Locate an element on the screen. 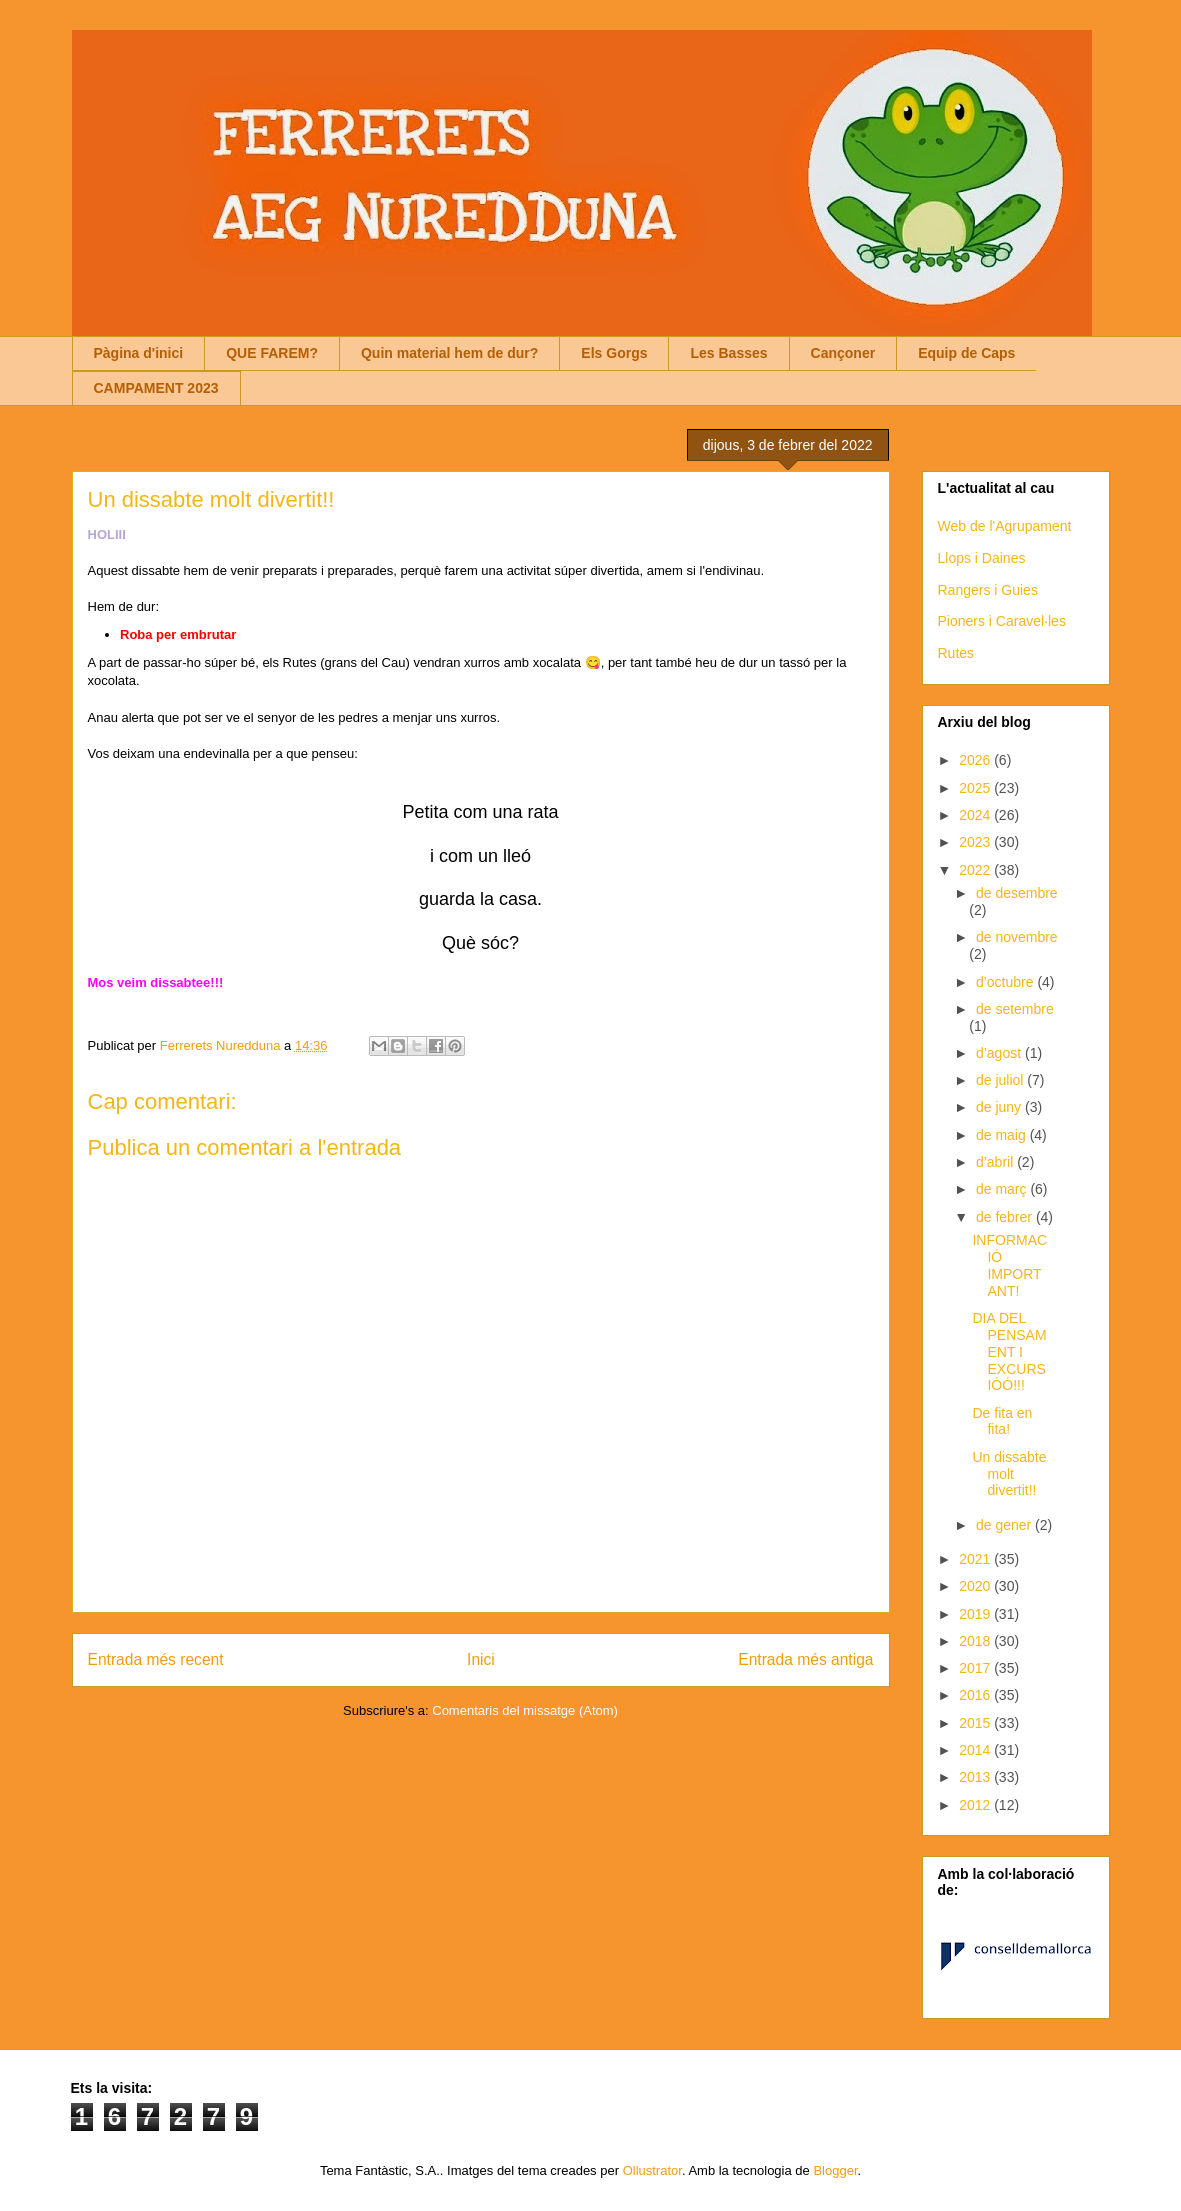 The width and height of the screenshot is (1181, 2211). Llops i Daines is located at coordinates (982, 558).